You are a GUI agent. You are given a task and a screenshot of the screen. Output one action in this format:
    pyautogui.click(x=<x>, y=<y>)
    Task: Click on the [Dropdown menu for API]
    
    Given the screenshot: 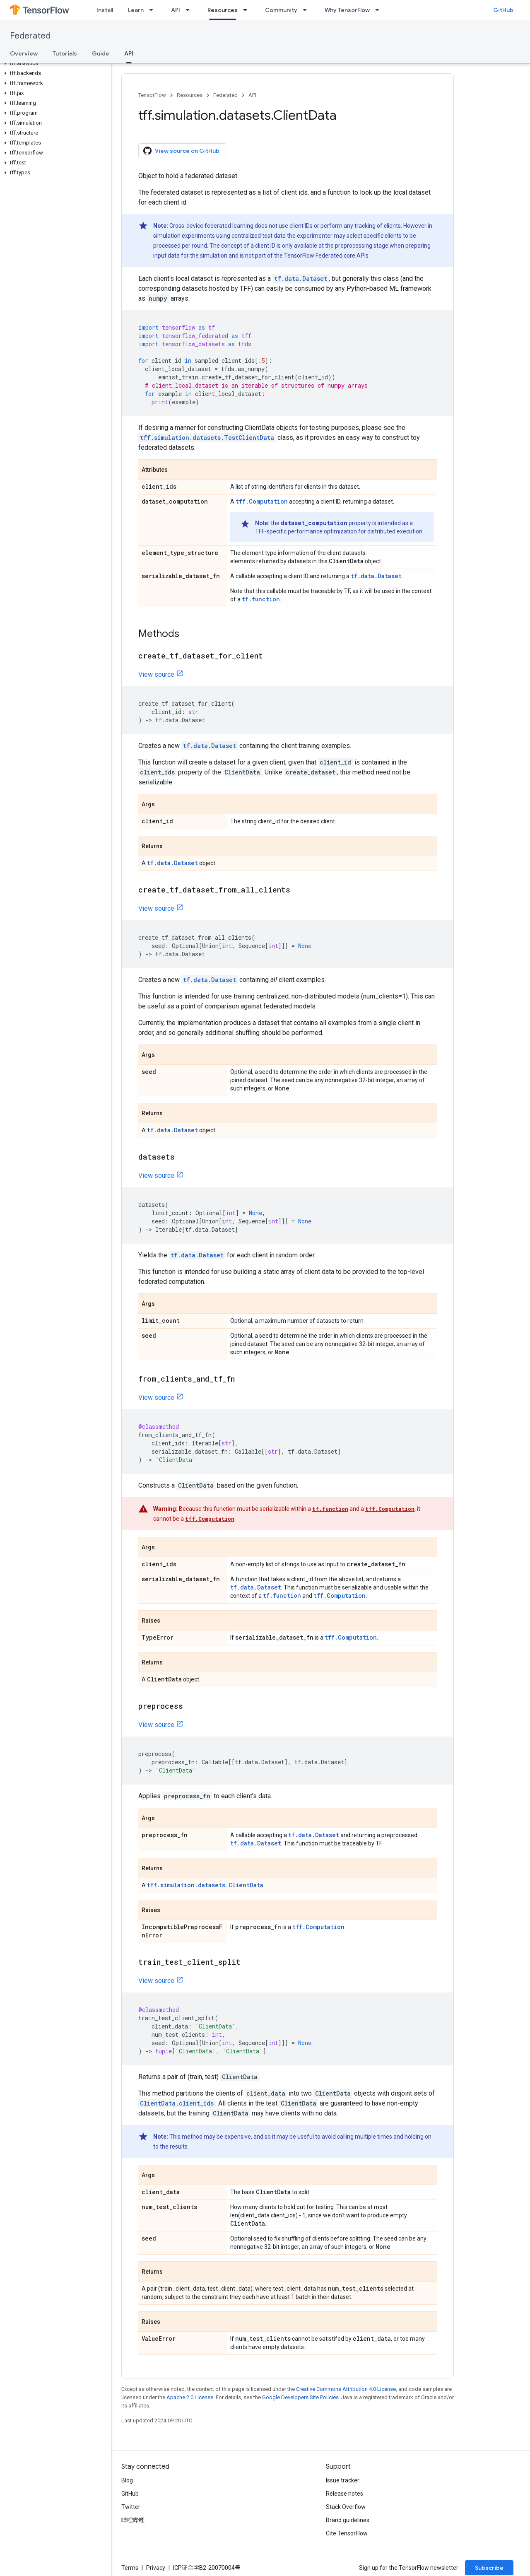 What is the action you would take?
    pyautogui.click(x=190, y=10)
    